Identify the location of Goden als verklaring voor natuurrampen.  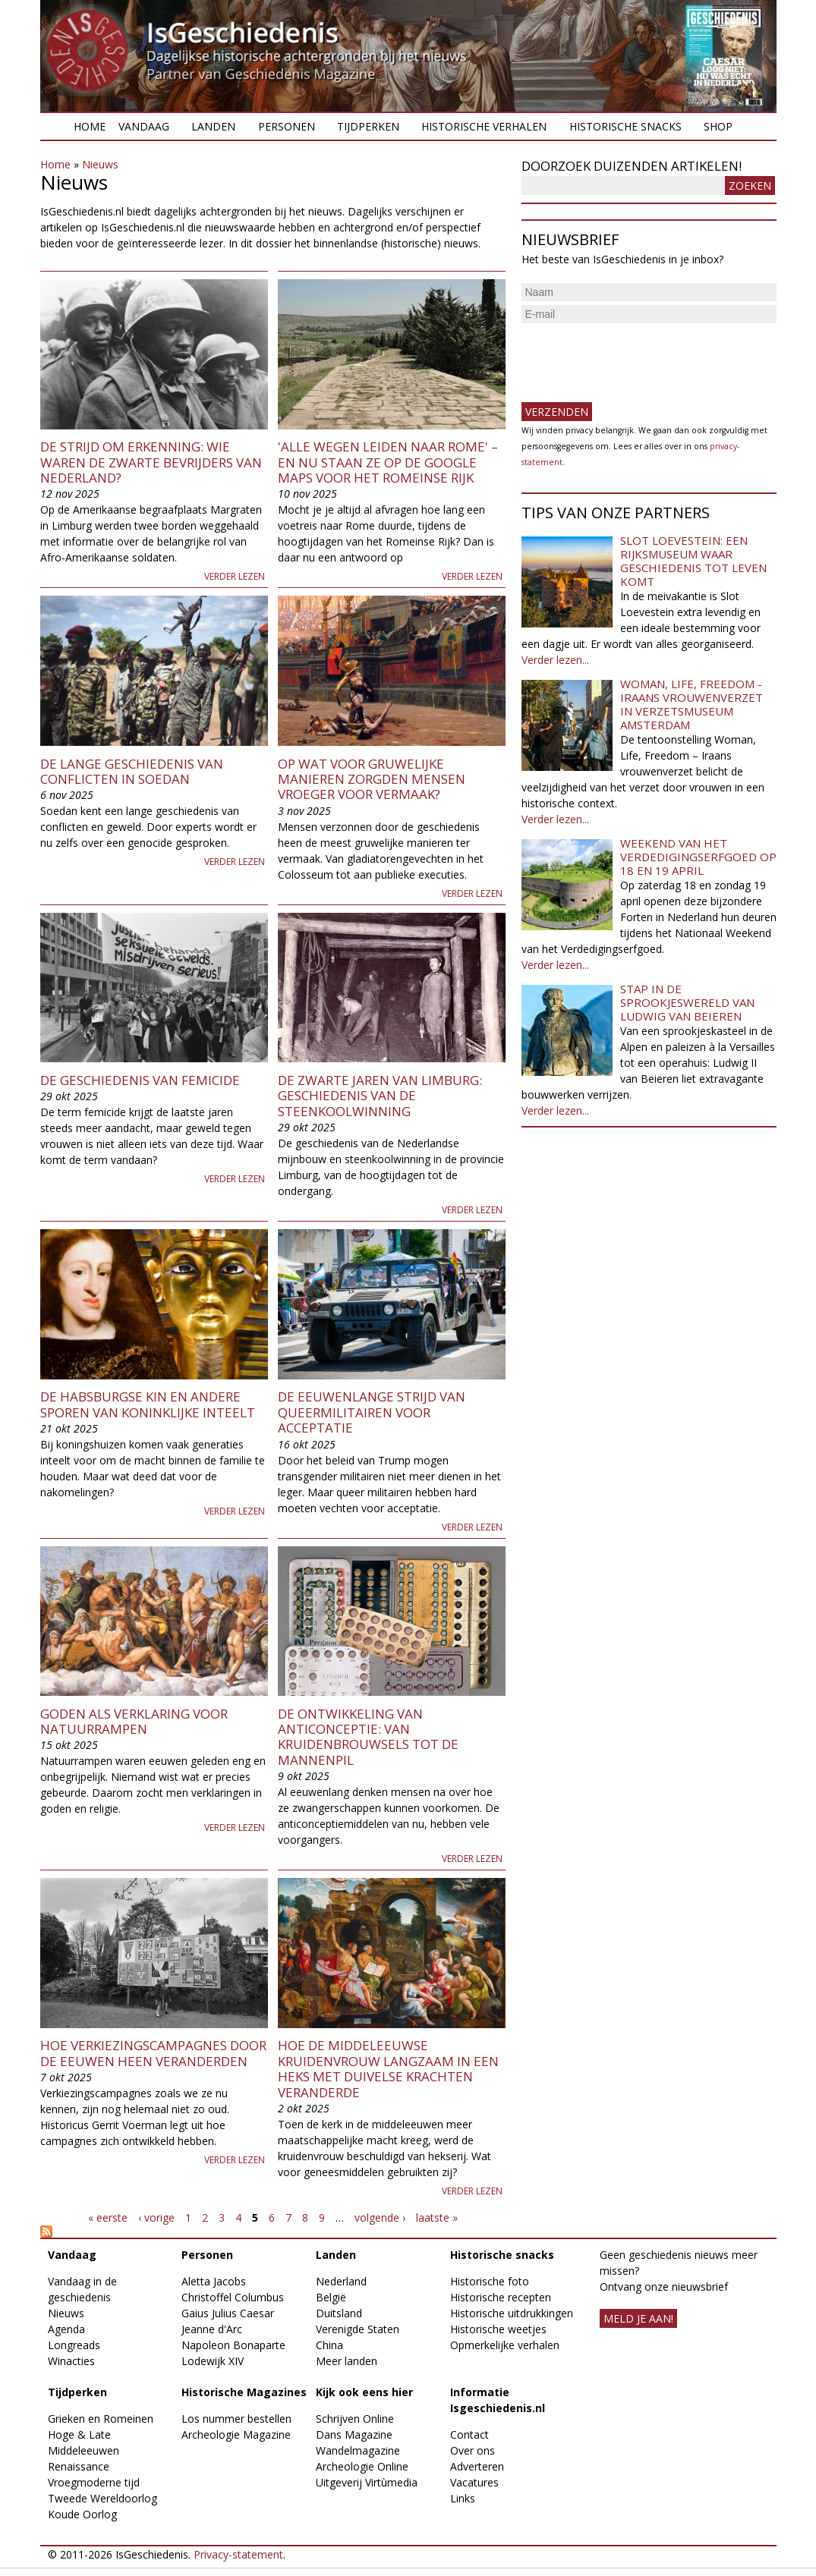
(134, 1721).